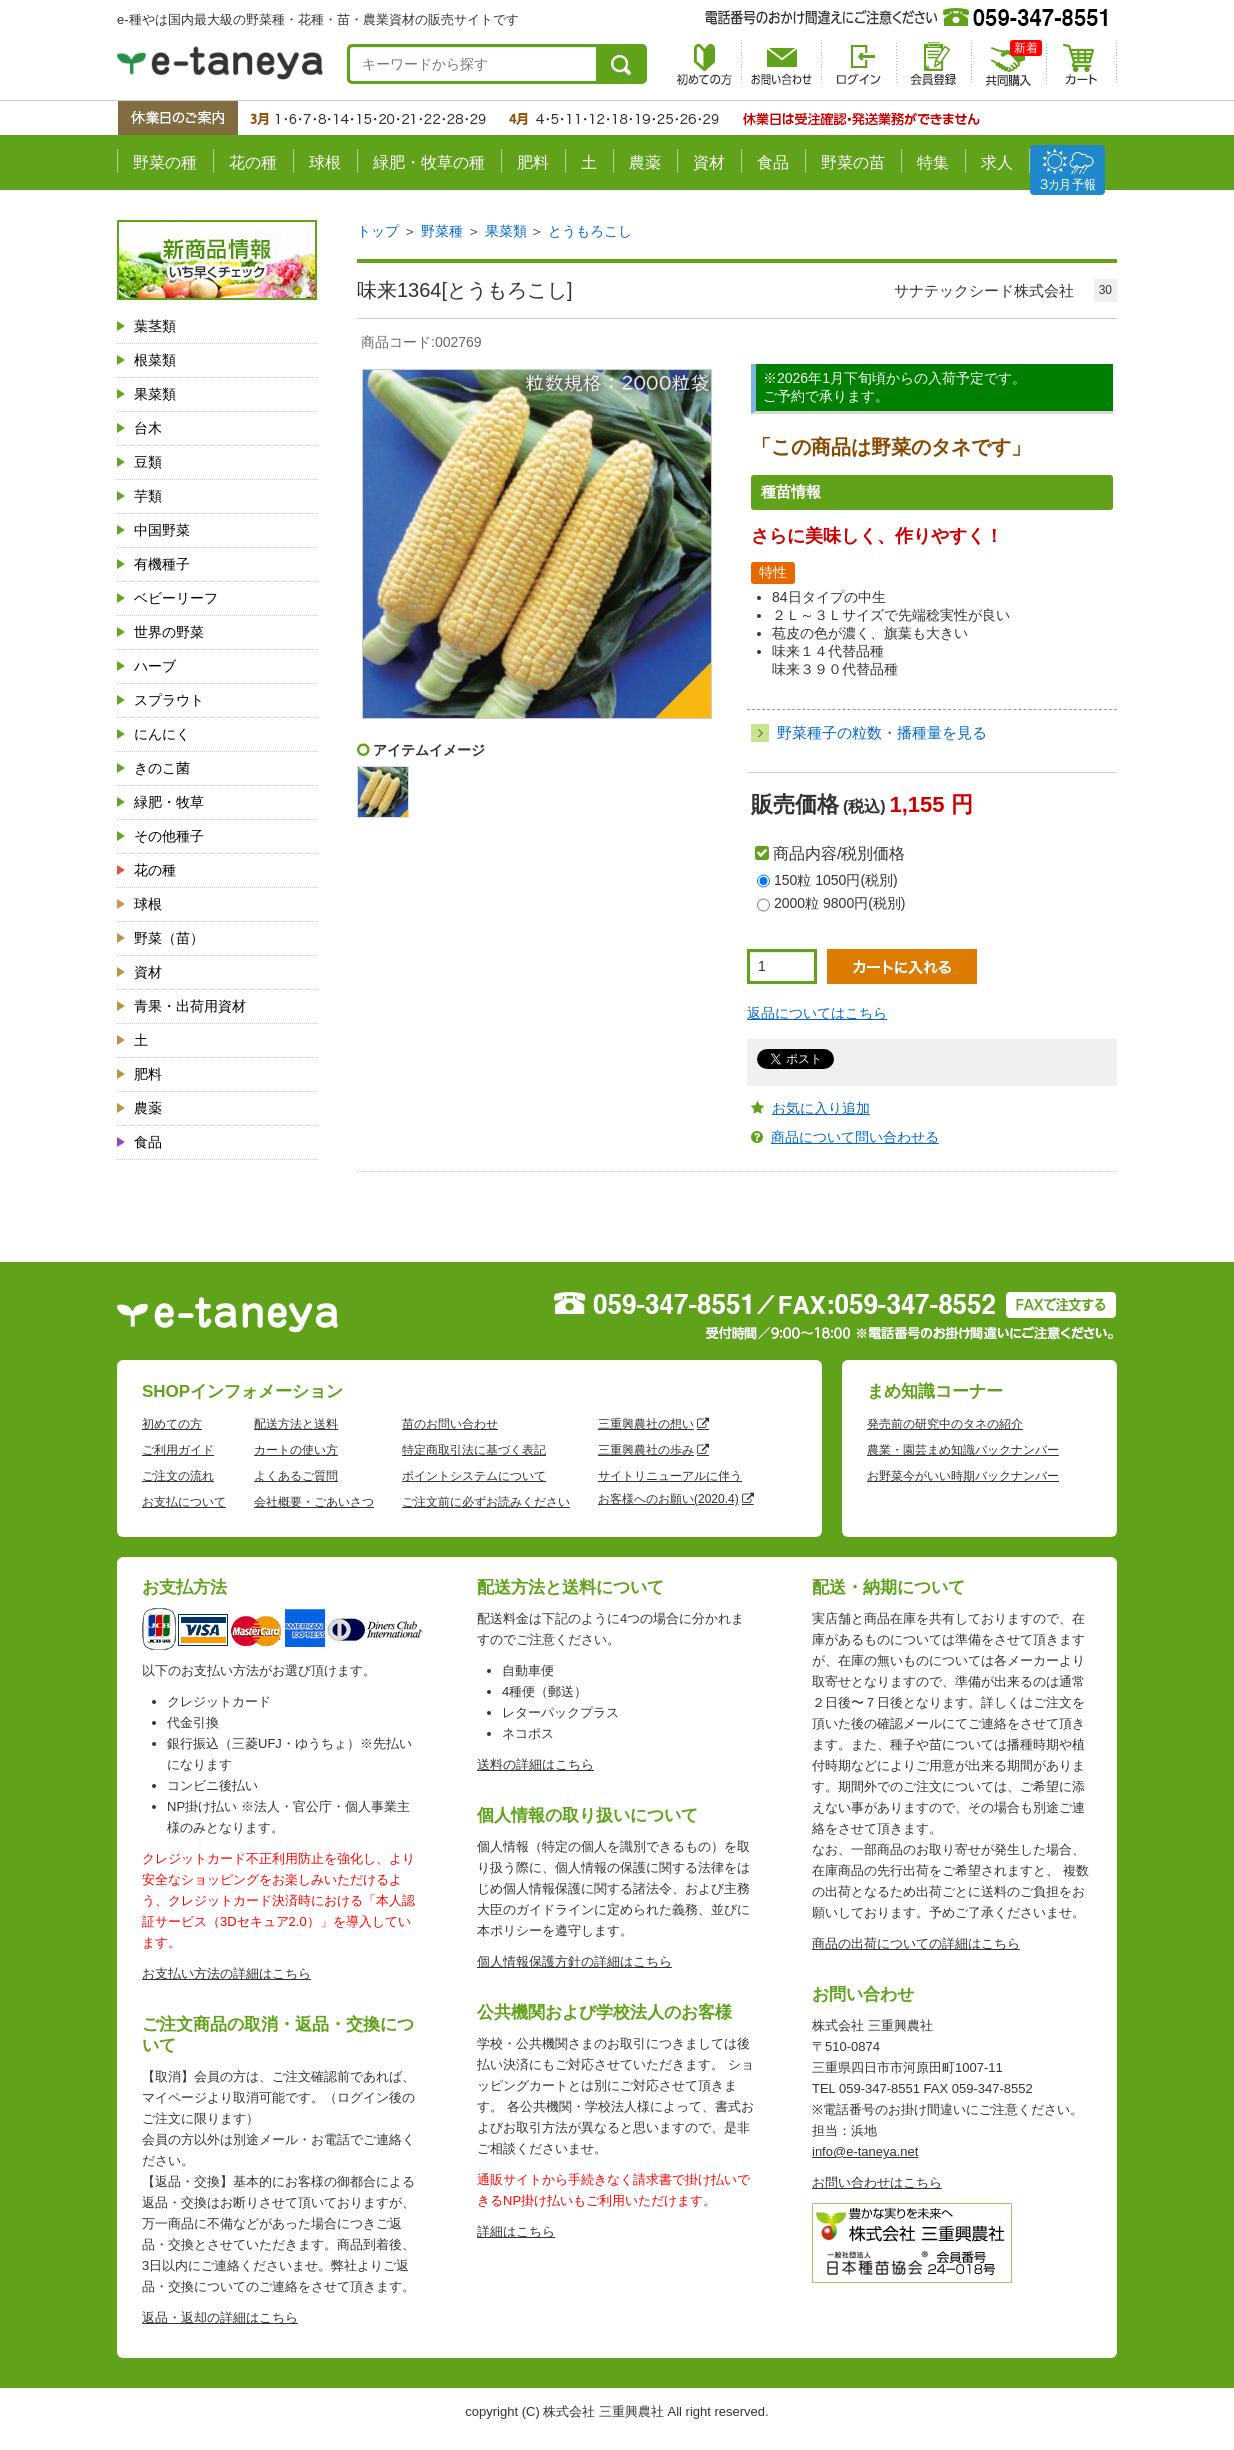 The width and height of the screenshot is (1234, 2450). Describe the element at coordinates (429, 162) in the screenshot. I see `緑肥・牧草の種` at that location.